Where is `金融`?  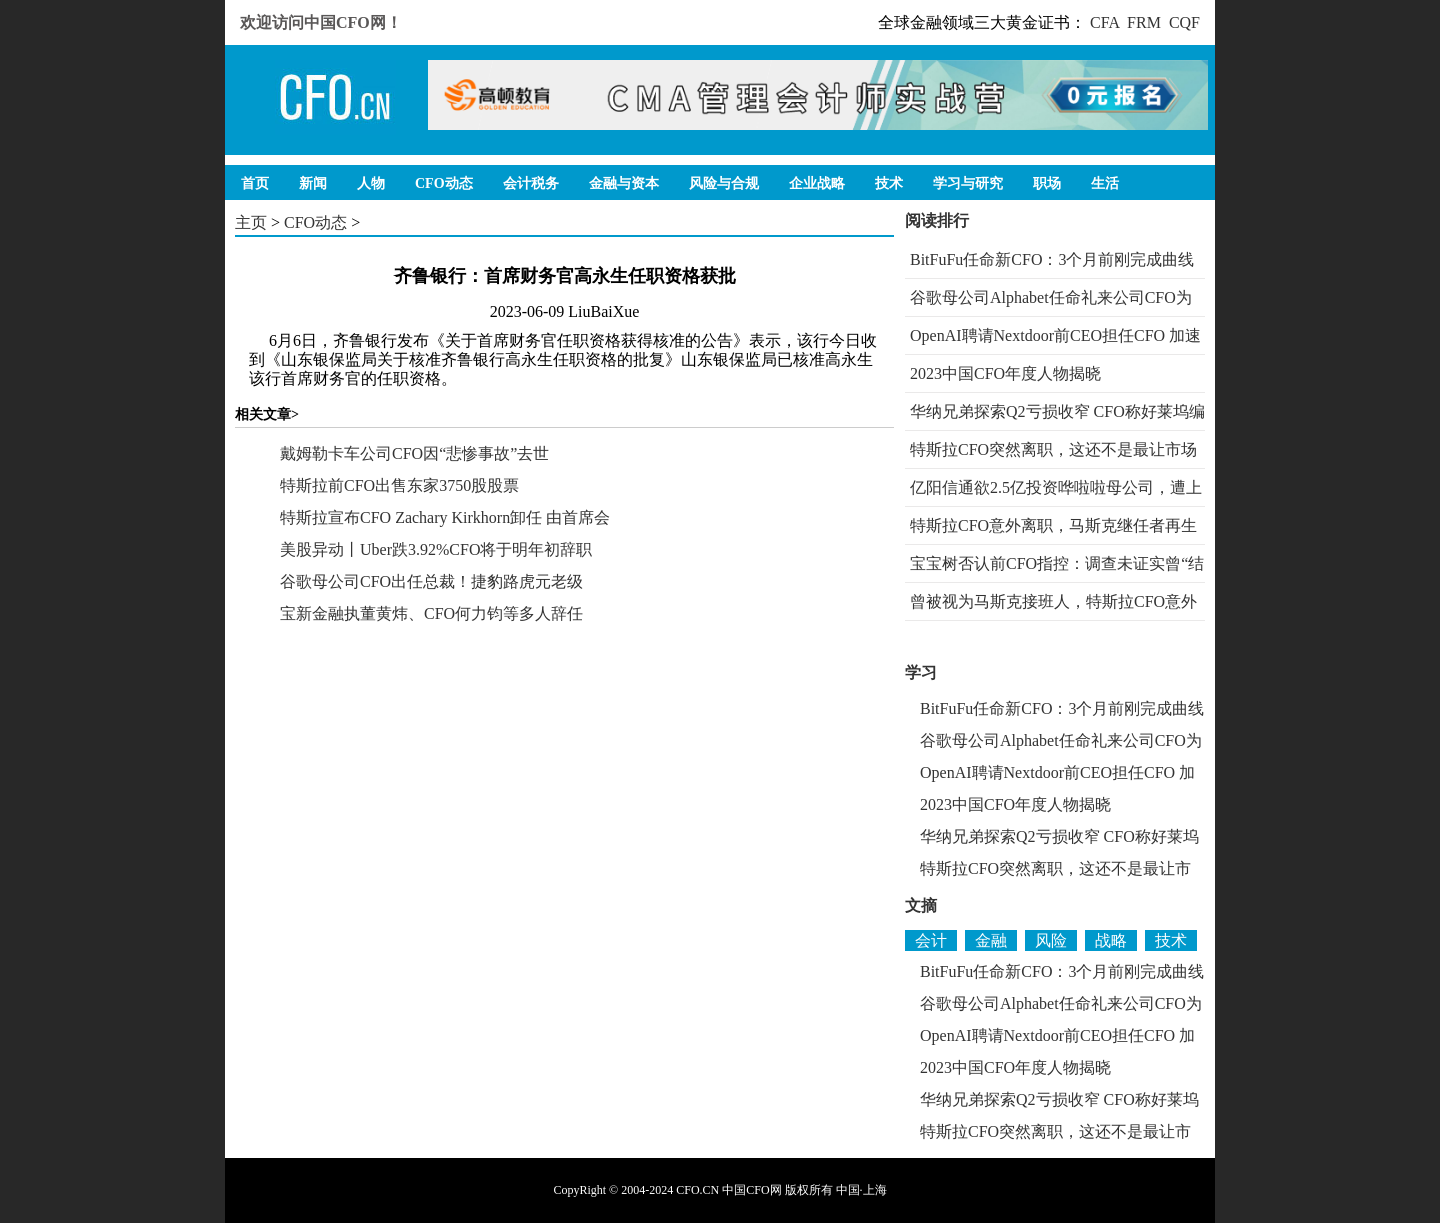
金融 is located at coordinates (991, 940).